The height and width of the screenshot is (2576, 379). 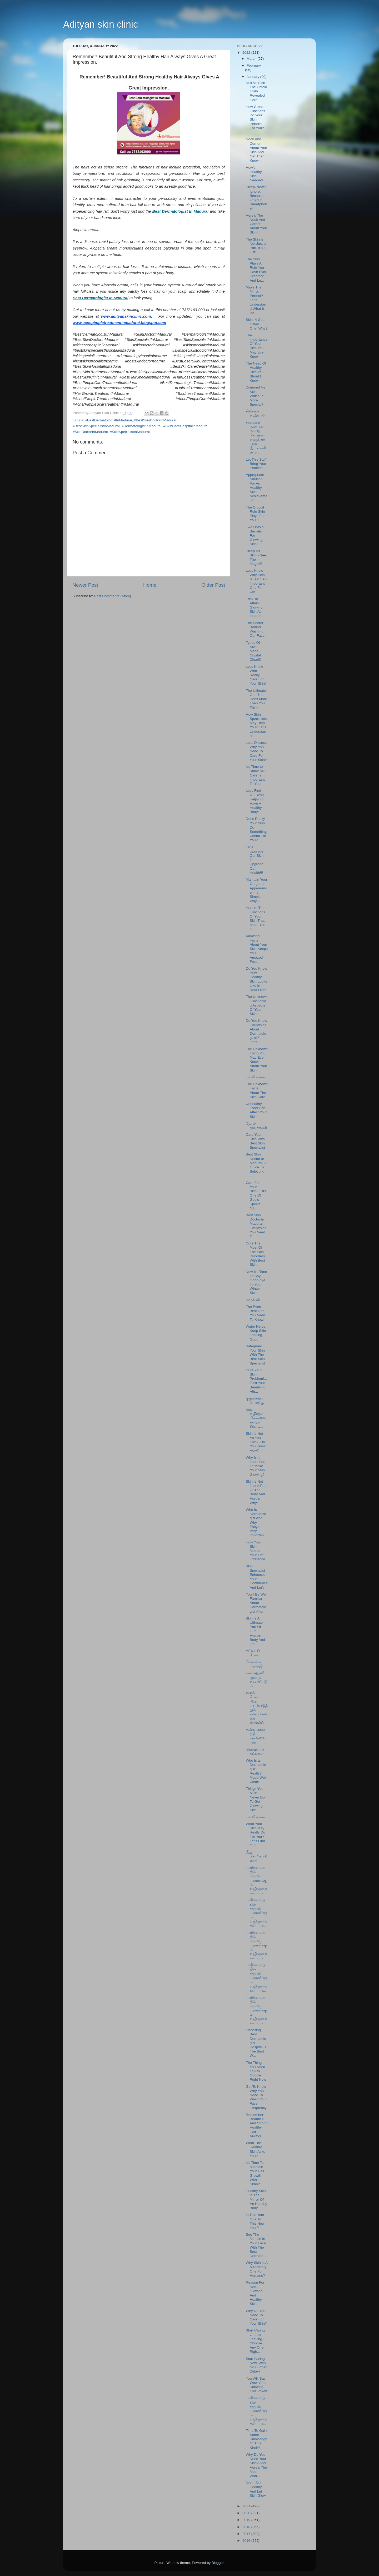 What do you see at coordinates (100, 24) in the screenshot?
I see `Adityan skin clinic` at bounding box center [100, 24].